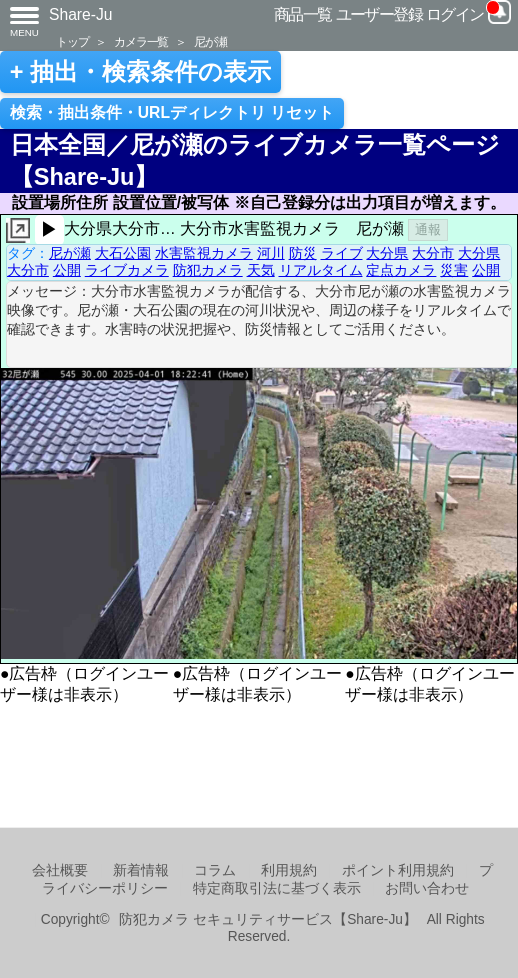 Image resolution: width=518 pixels, height=978 pixels. What do you see at coordinates (454, 270) in the screenshot?
I see `災害` at bounding box center [454, 270].